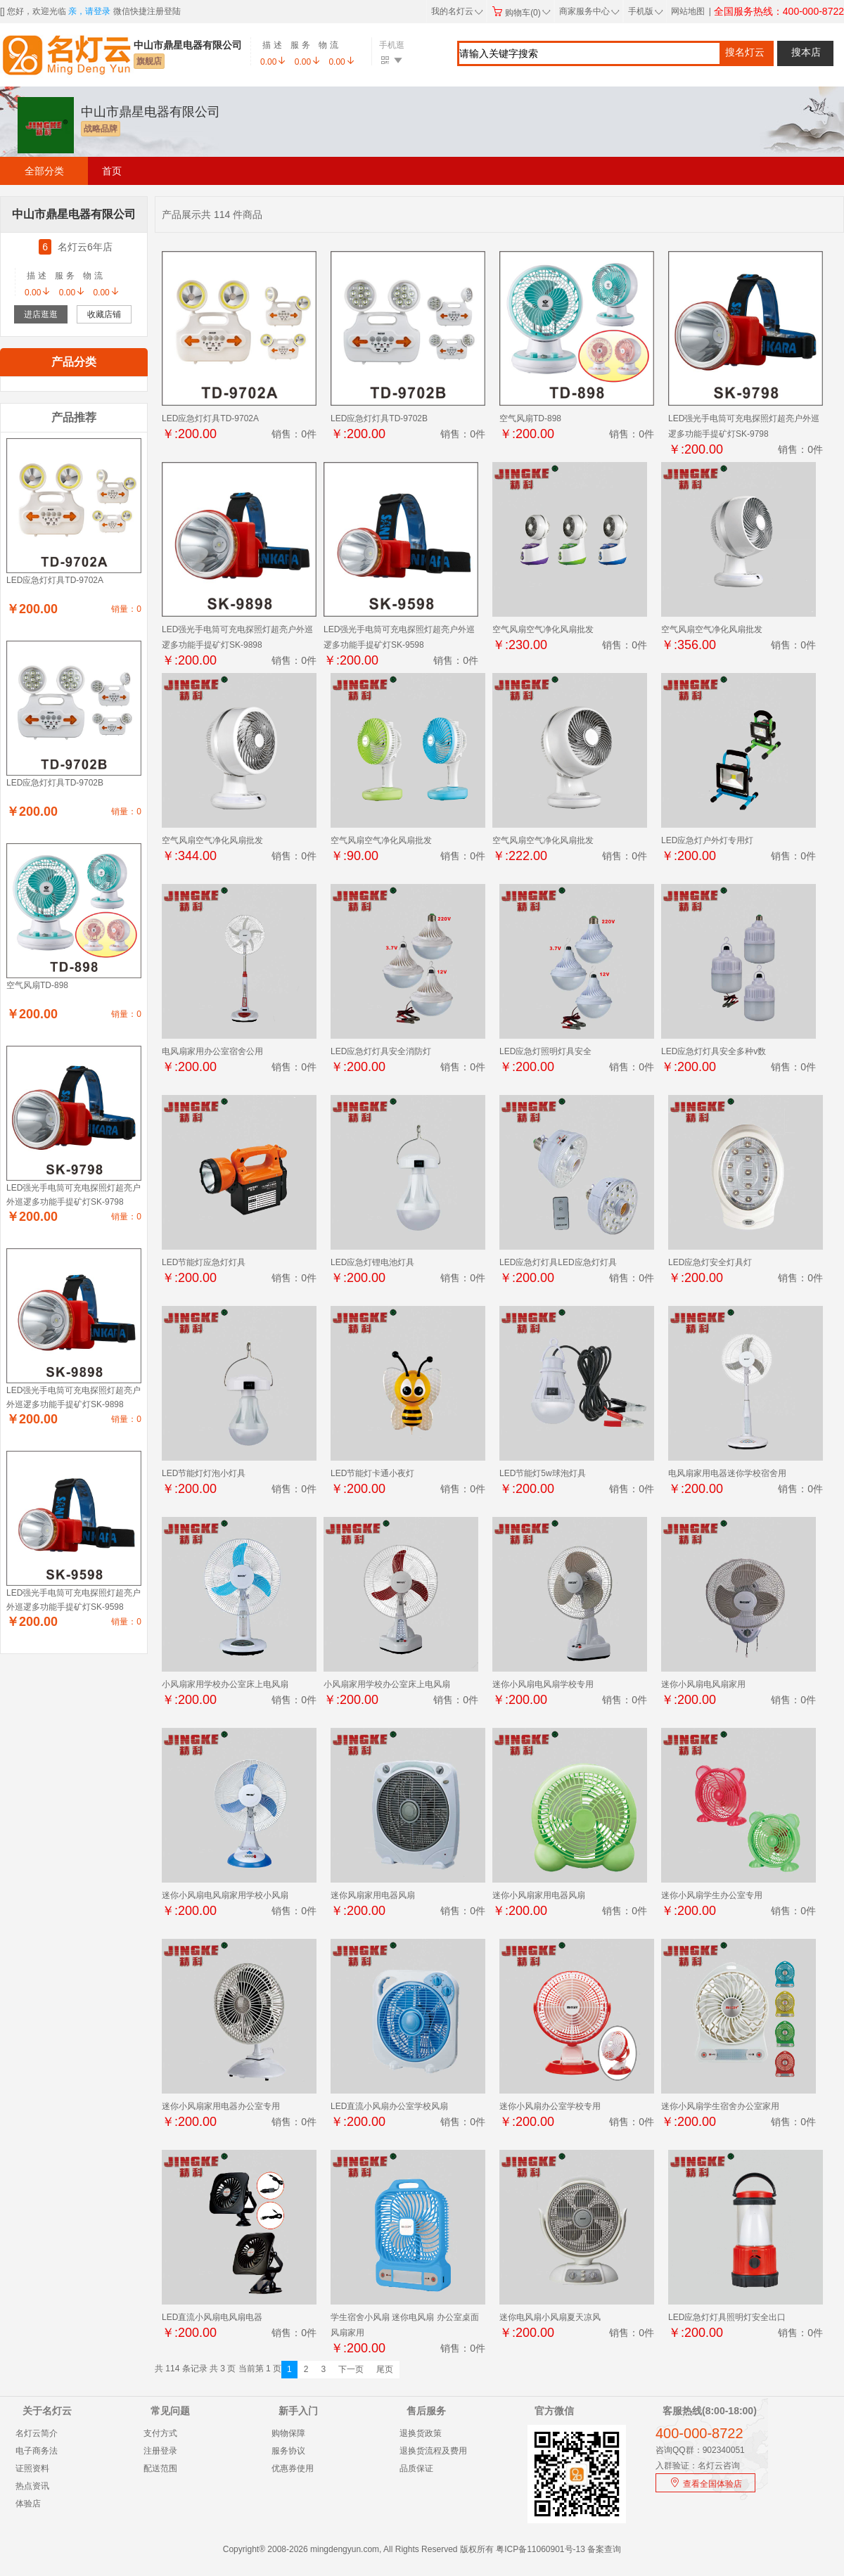 The height and width of the screenshot is (2576, 844). What do you see at coordinates (545, 1051) in the screenshot?
I see `LED应急灯照明灯具安全` at bounding box center [545, 1051].